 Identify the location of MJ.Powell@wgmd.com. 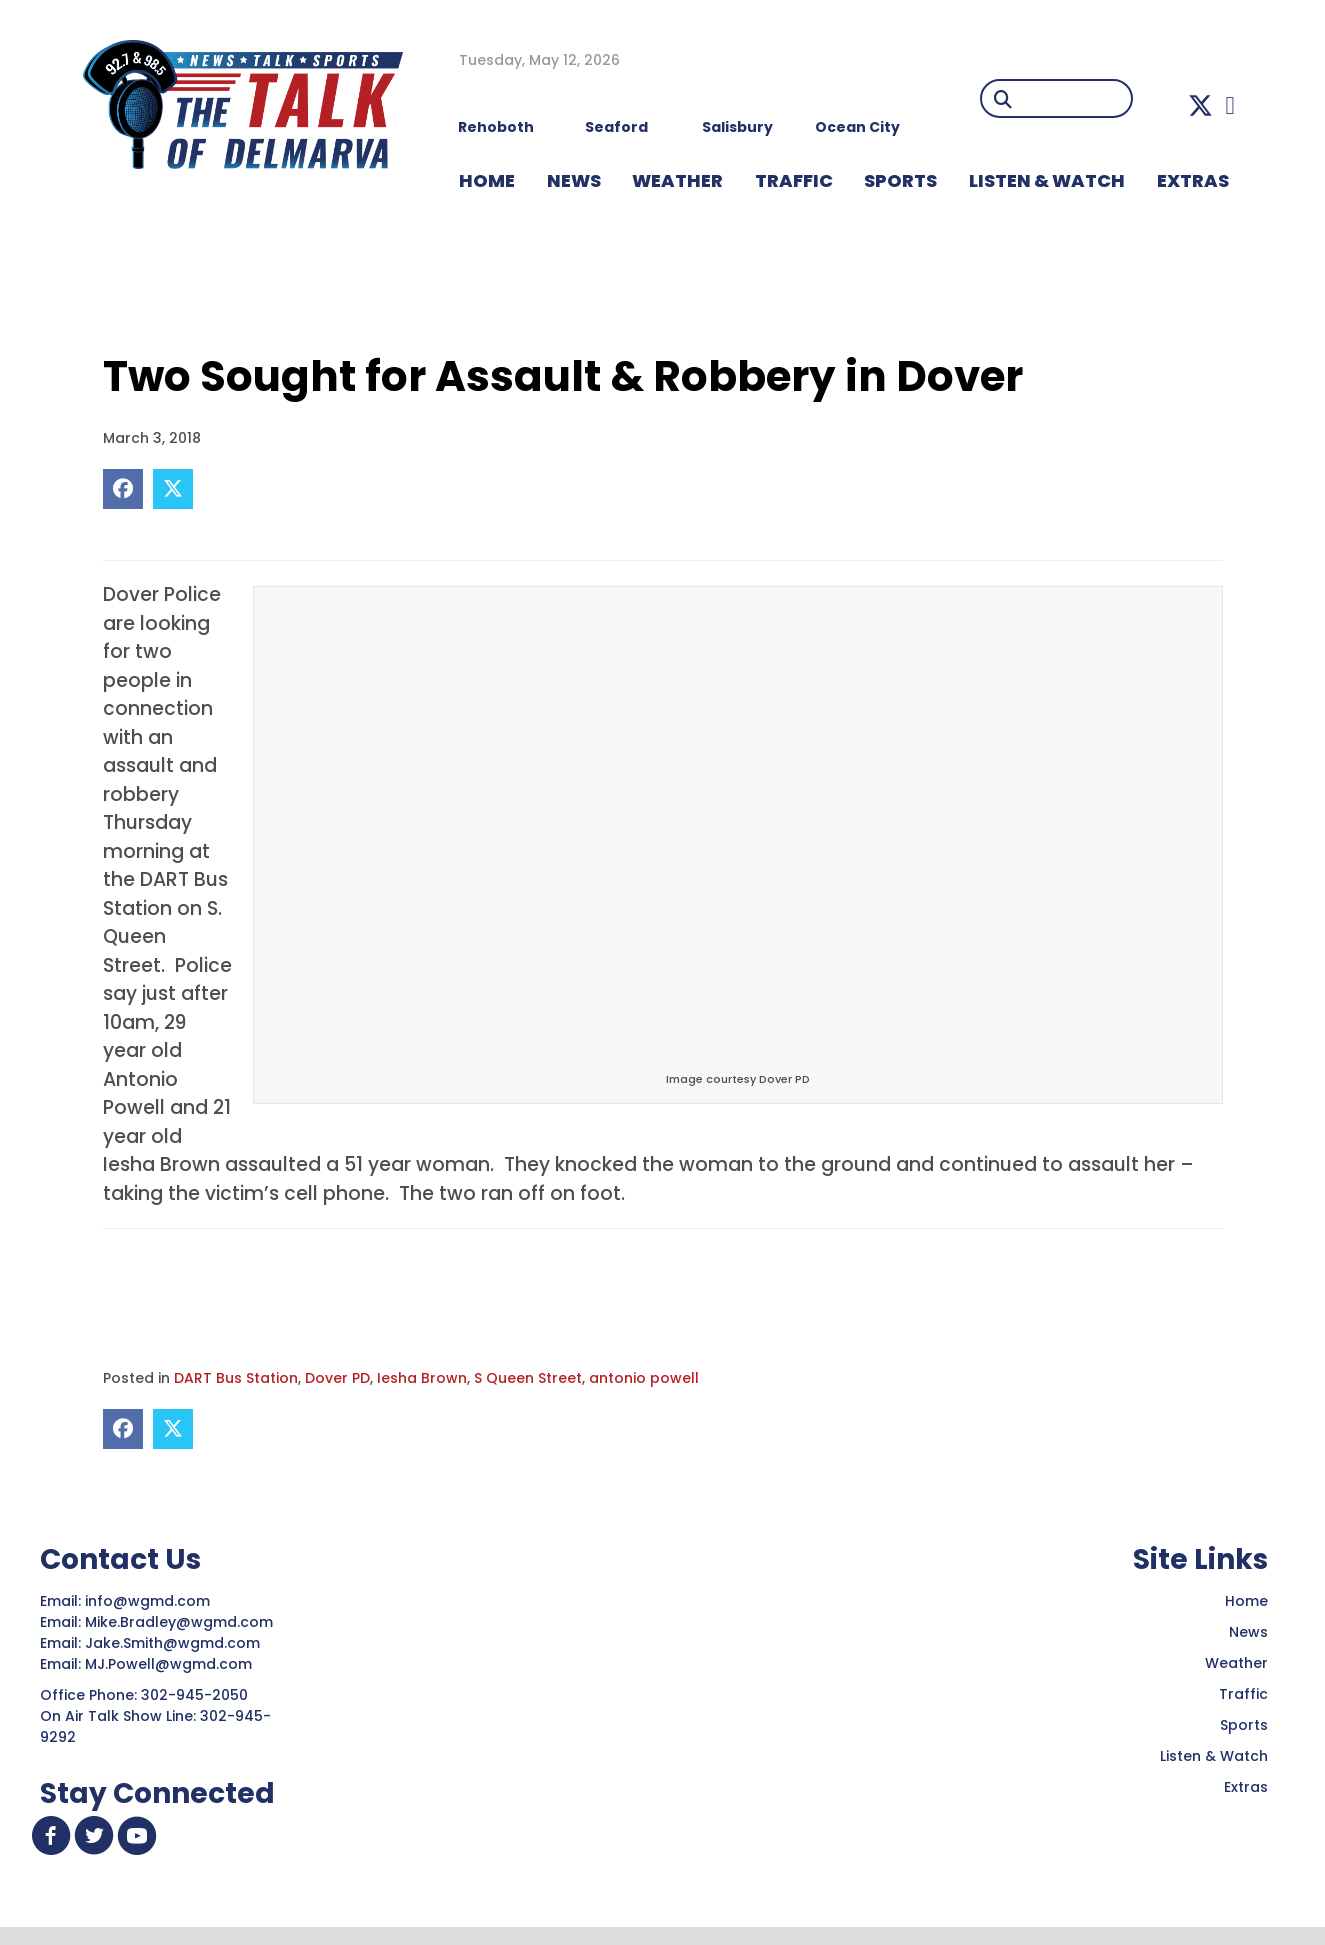
(172, 1664).